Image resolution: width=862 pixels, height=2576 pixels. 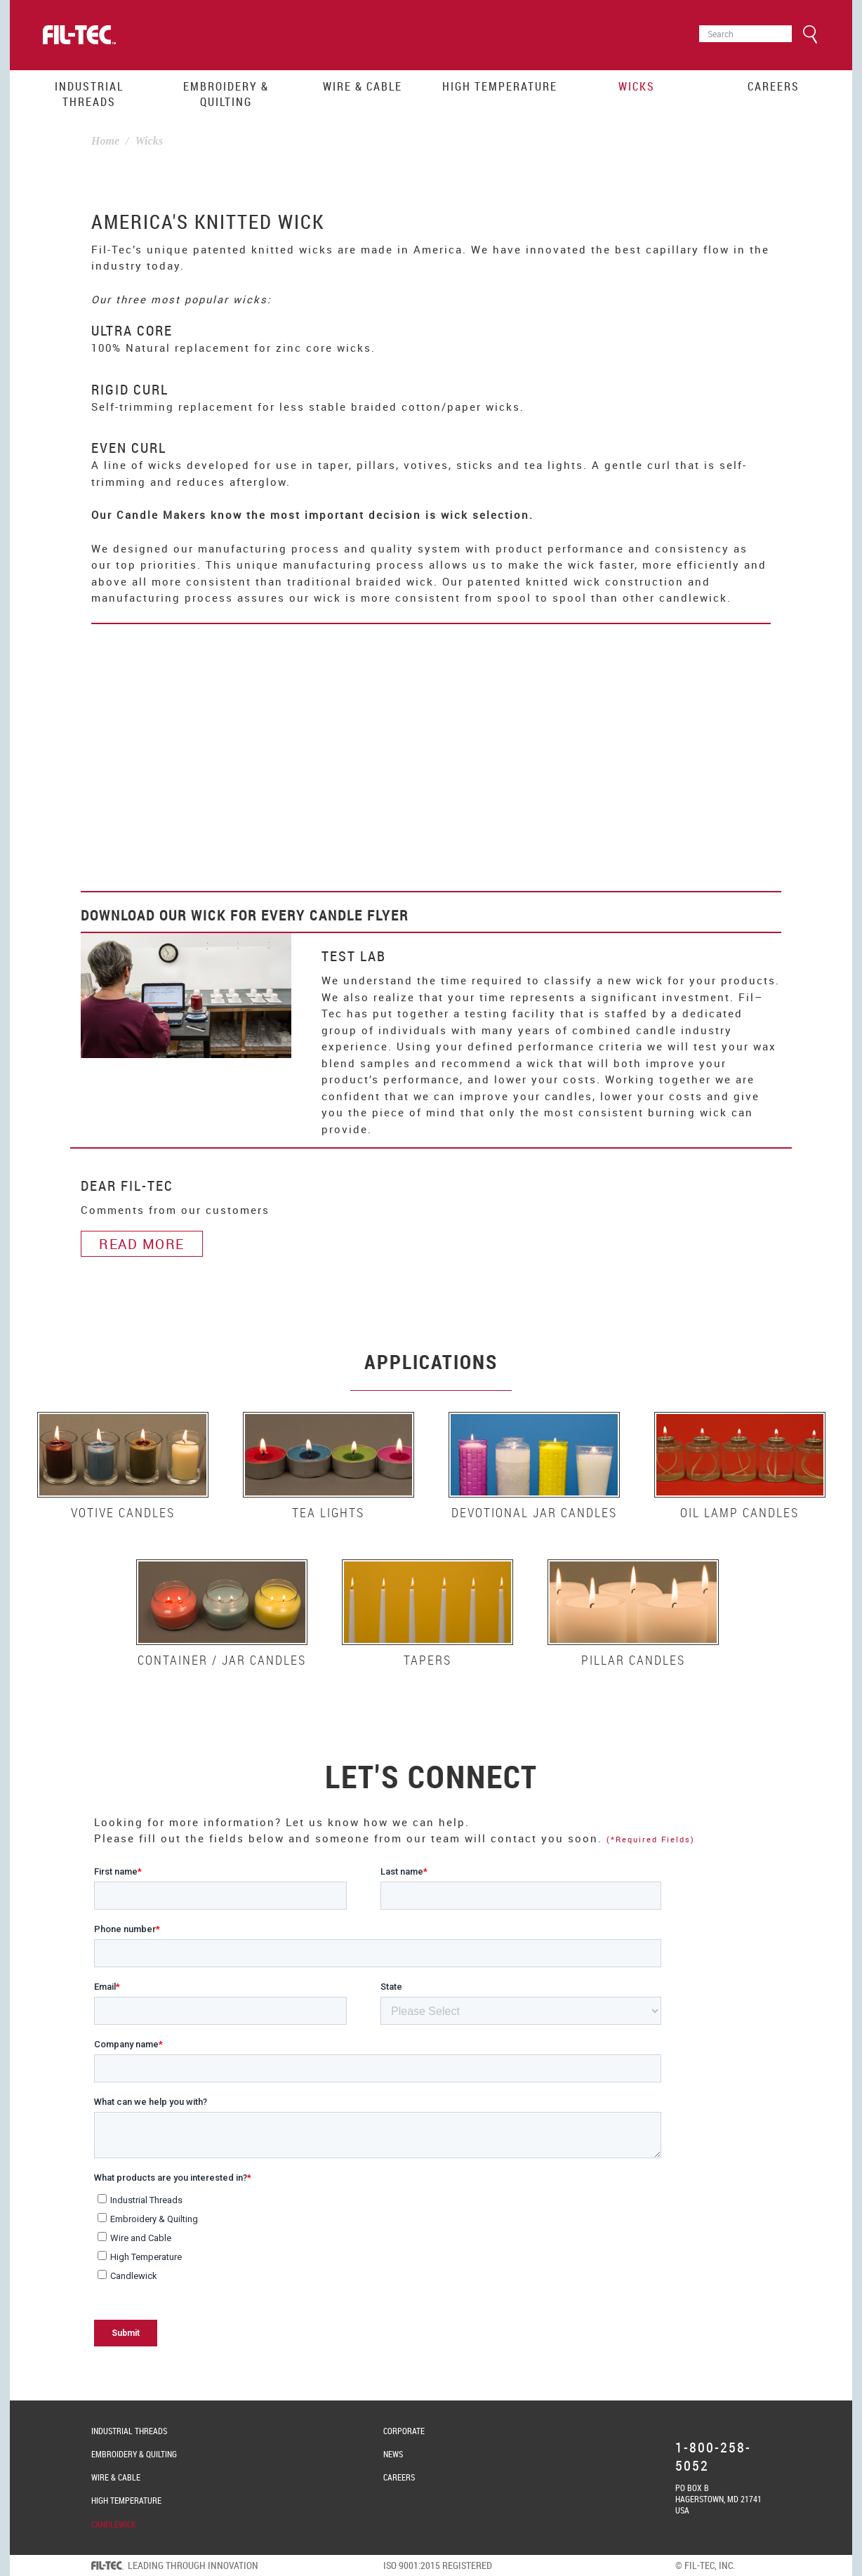 What do you see at coordinates (277, 915) in the screenshot?
I see `Wick for Every Candle` at bounding box center [277, 915].